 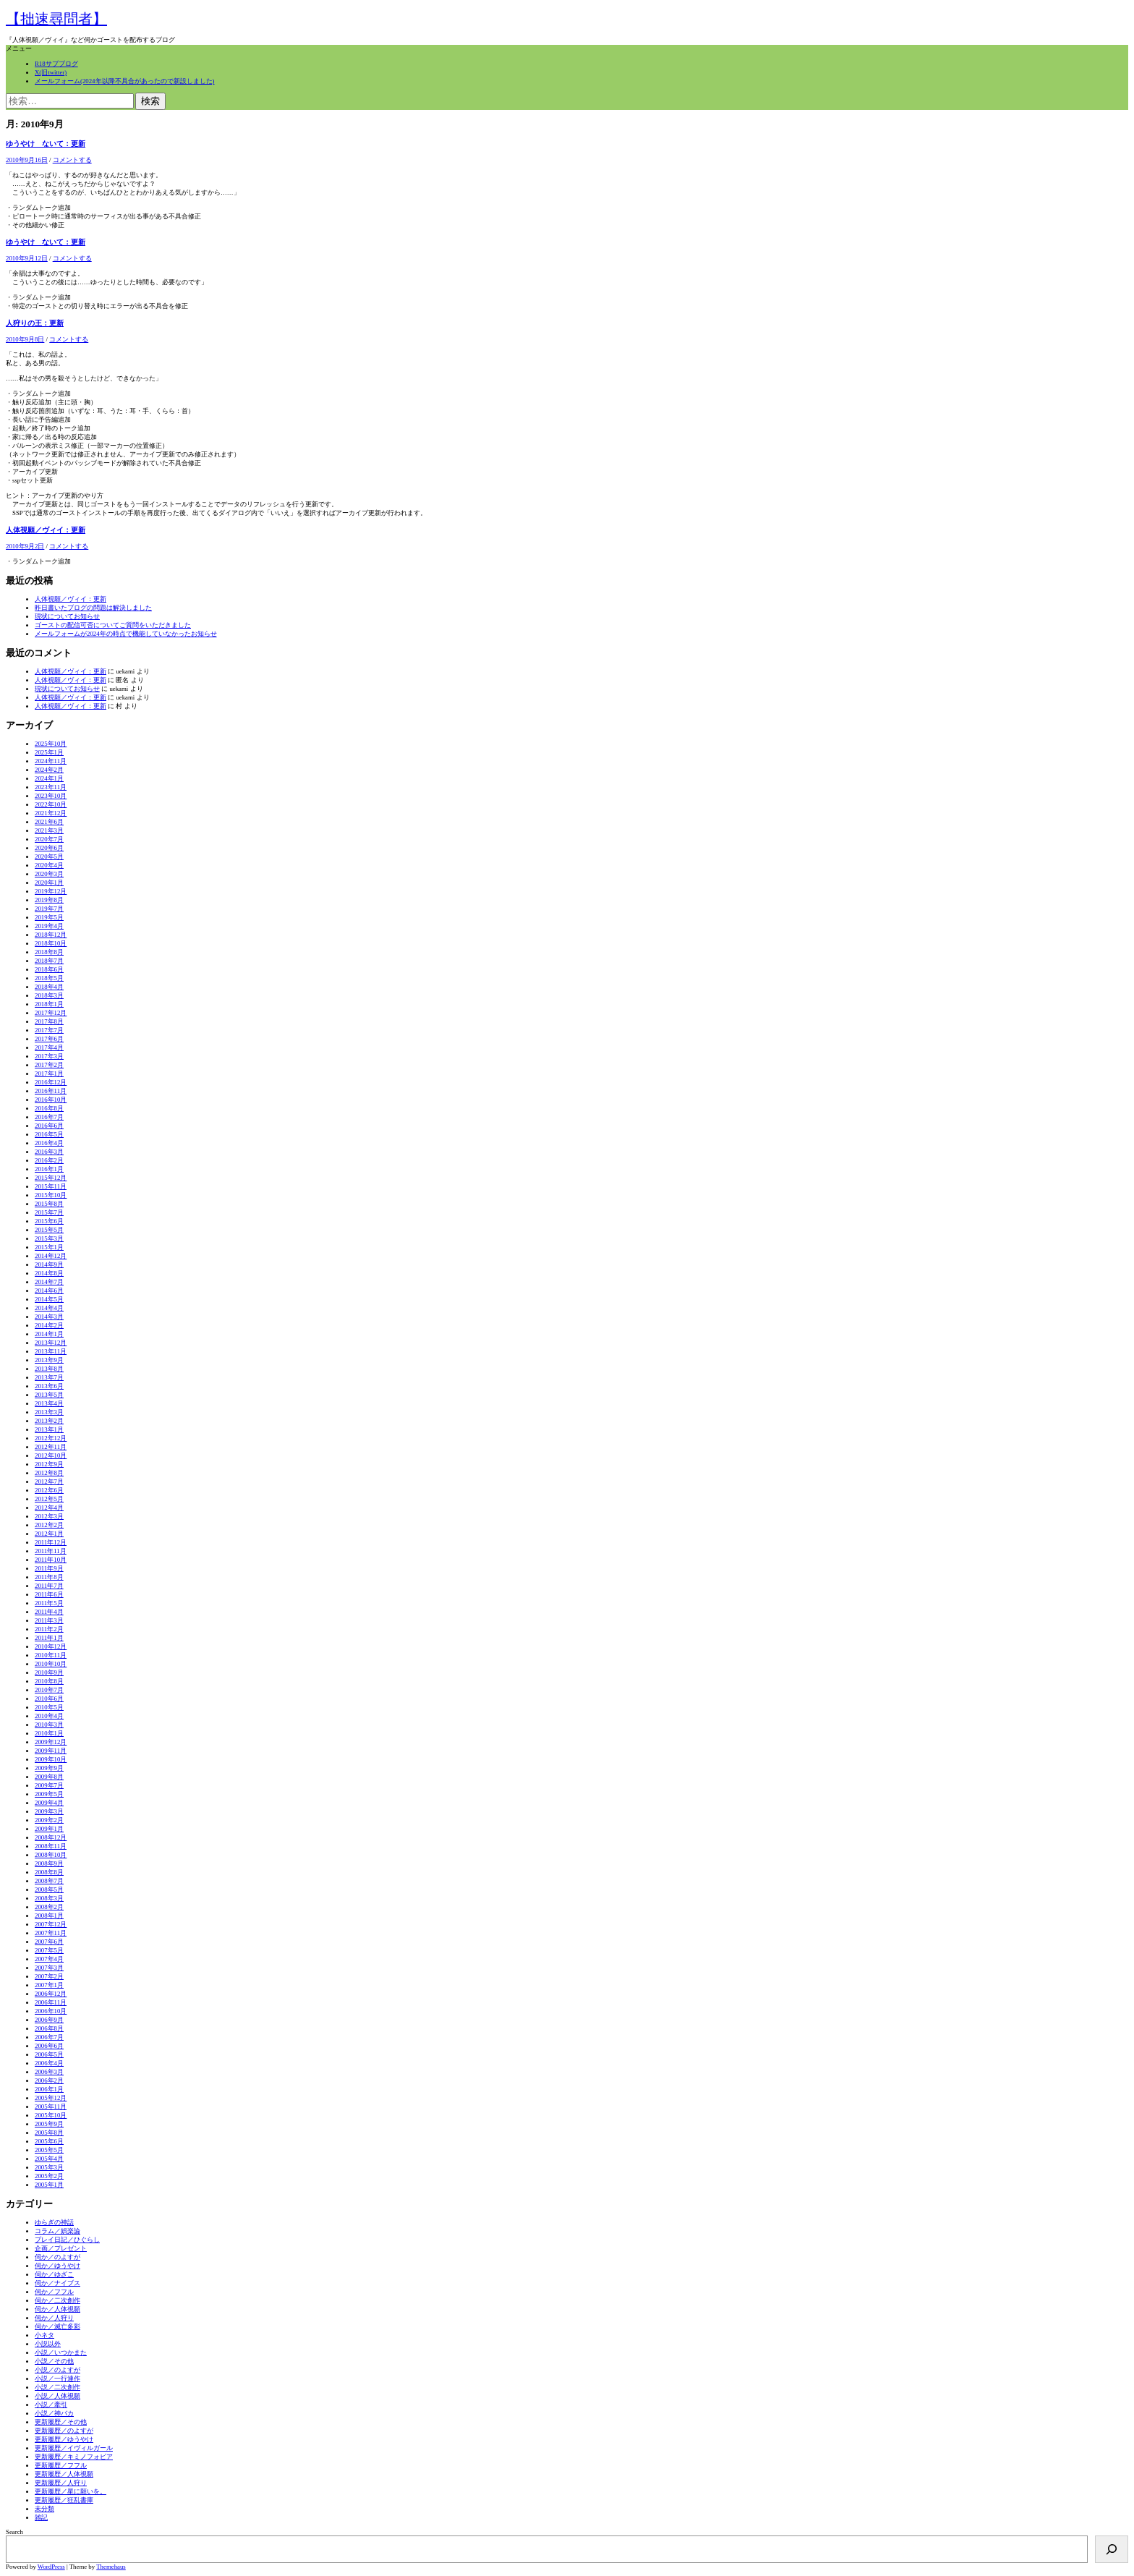 I want to click on Themehaus, so click(x=111, y=2566).